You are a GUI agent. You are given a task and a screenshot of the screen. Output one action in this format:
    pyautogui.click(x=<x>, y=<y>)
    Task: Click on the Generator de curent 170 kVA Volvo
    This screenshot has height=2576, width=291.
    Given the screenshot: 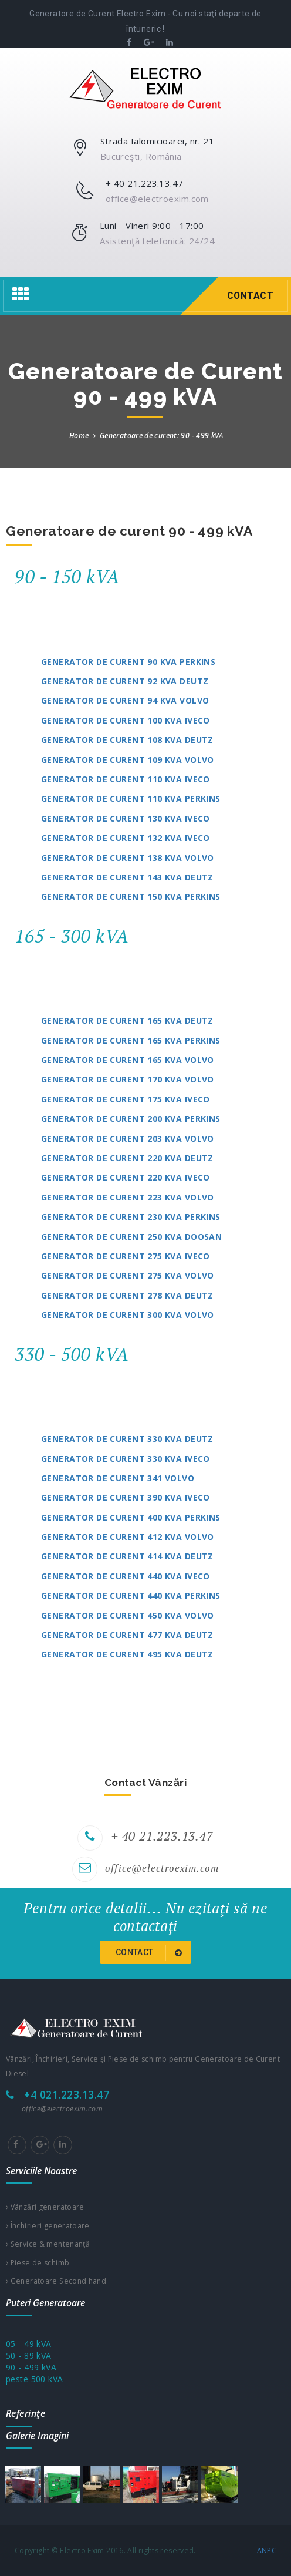 What is the action you would take?
    pyautogui.click(x=127, y=1079)
    